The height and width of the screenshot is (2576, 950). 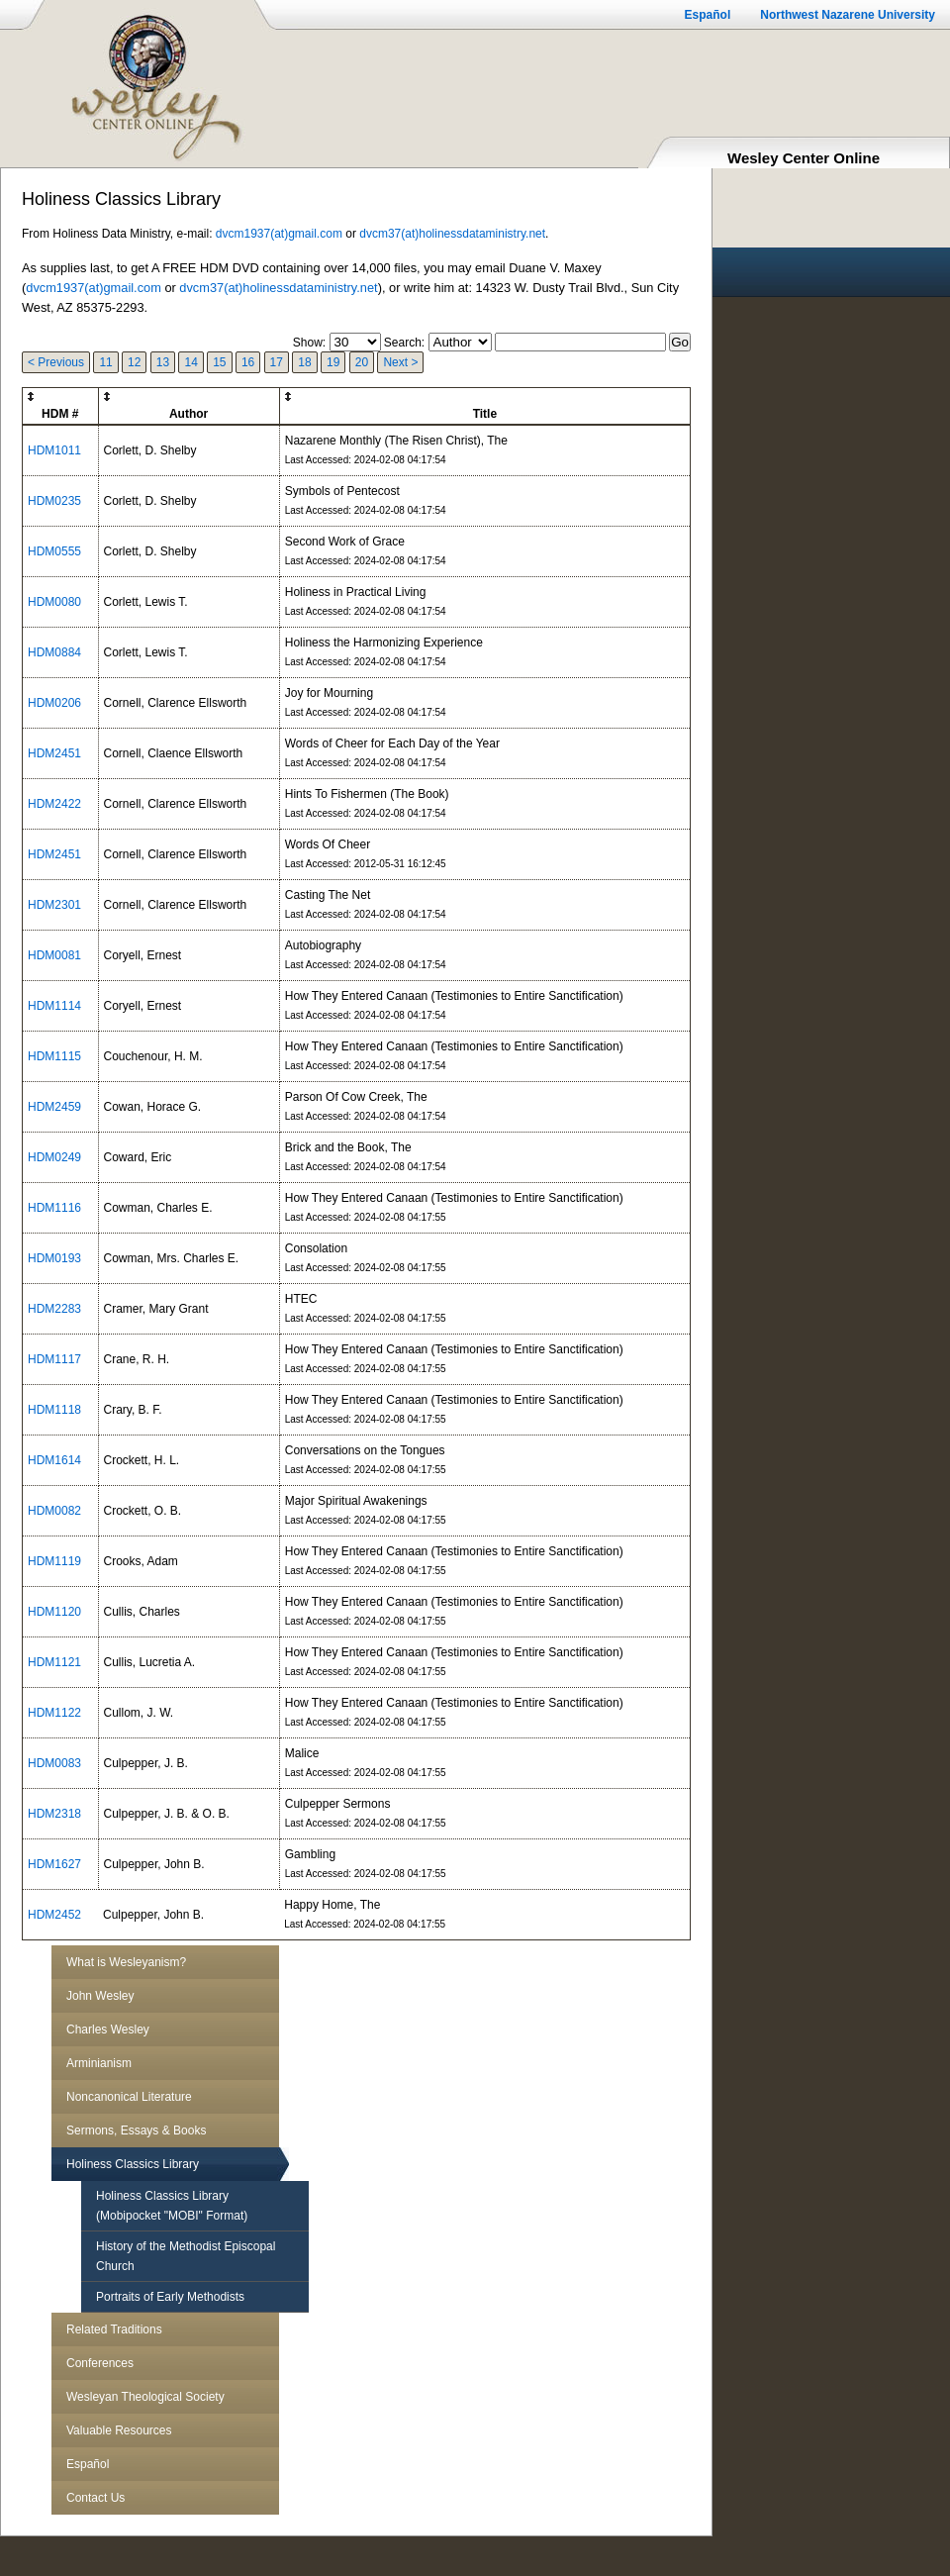 I want to click on Related Traditions, so click(x=114, y=2329).